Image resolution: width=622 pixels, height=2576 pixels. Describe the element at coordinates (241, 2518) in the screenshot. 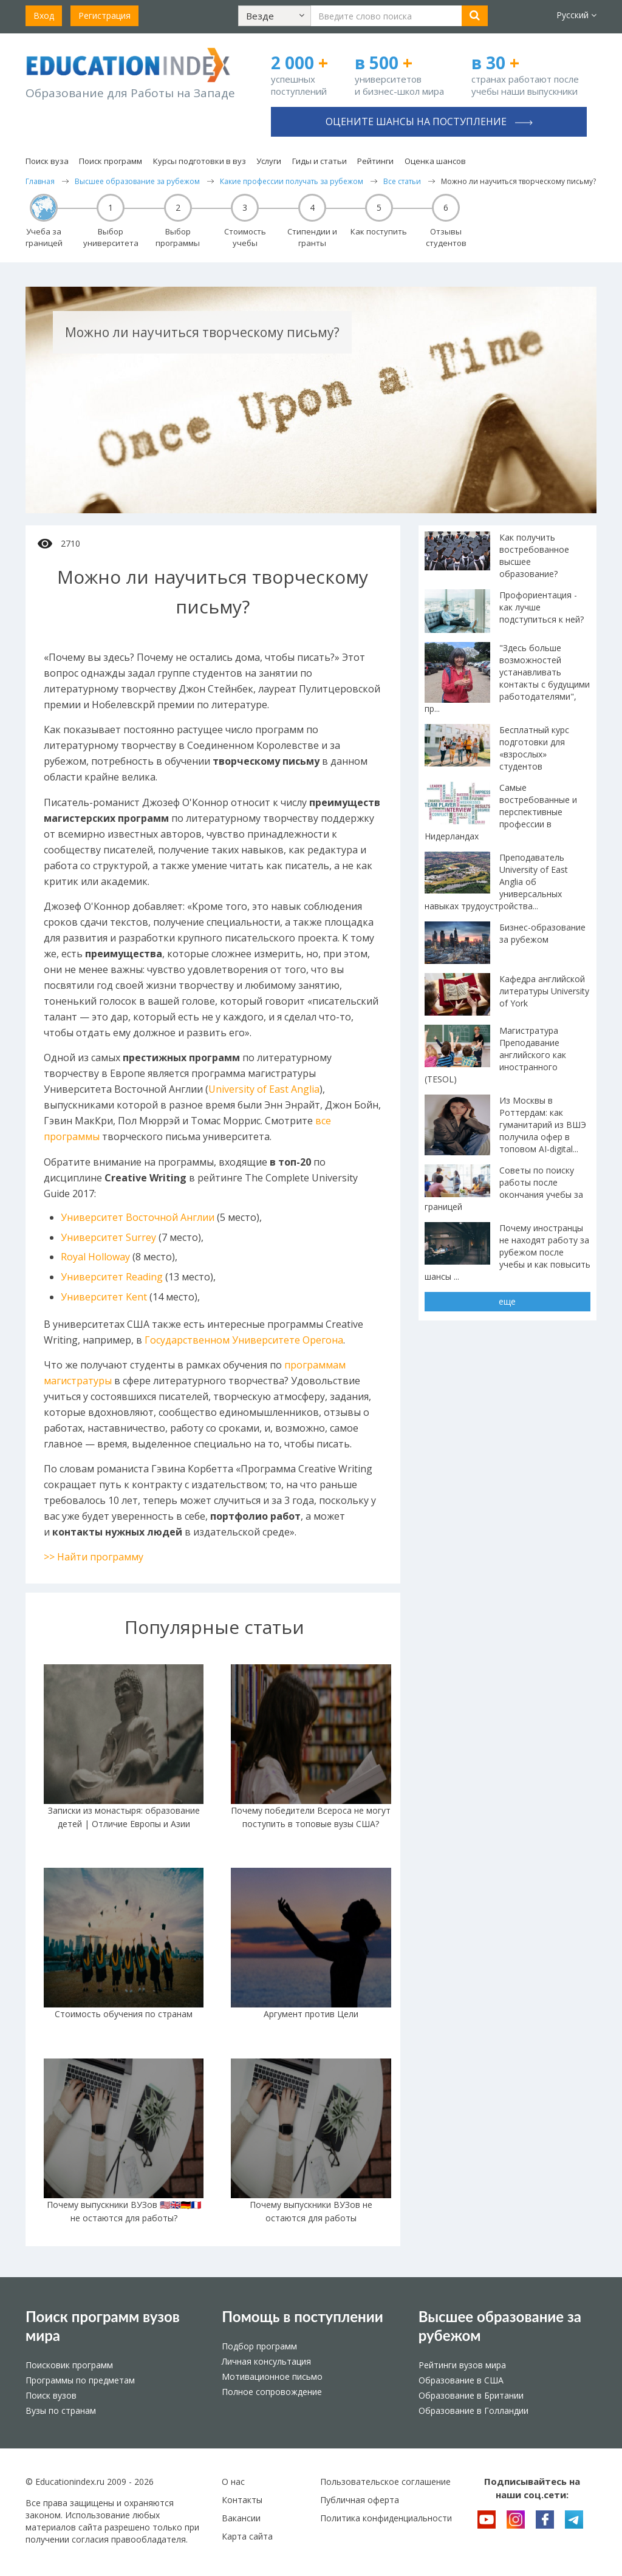

I see `Вакансии` at that location.